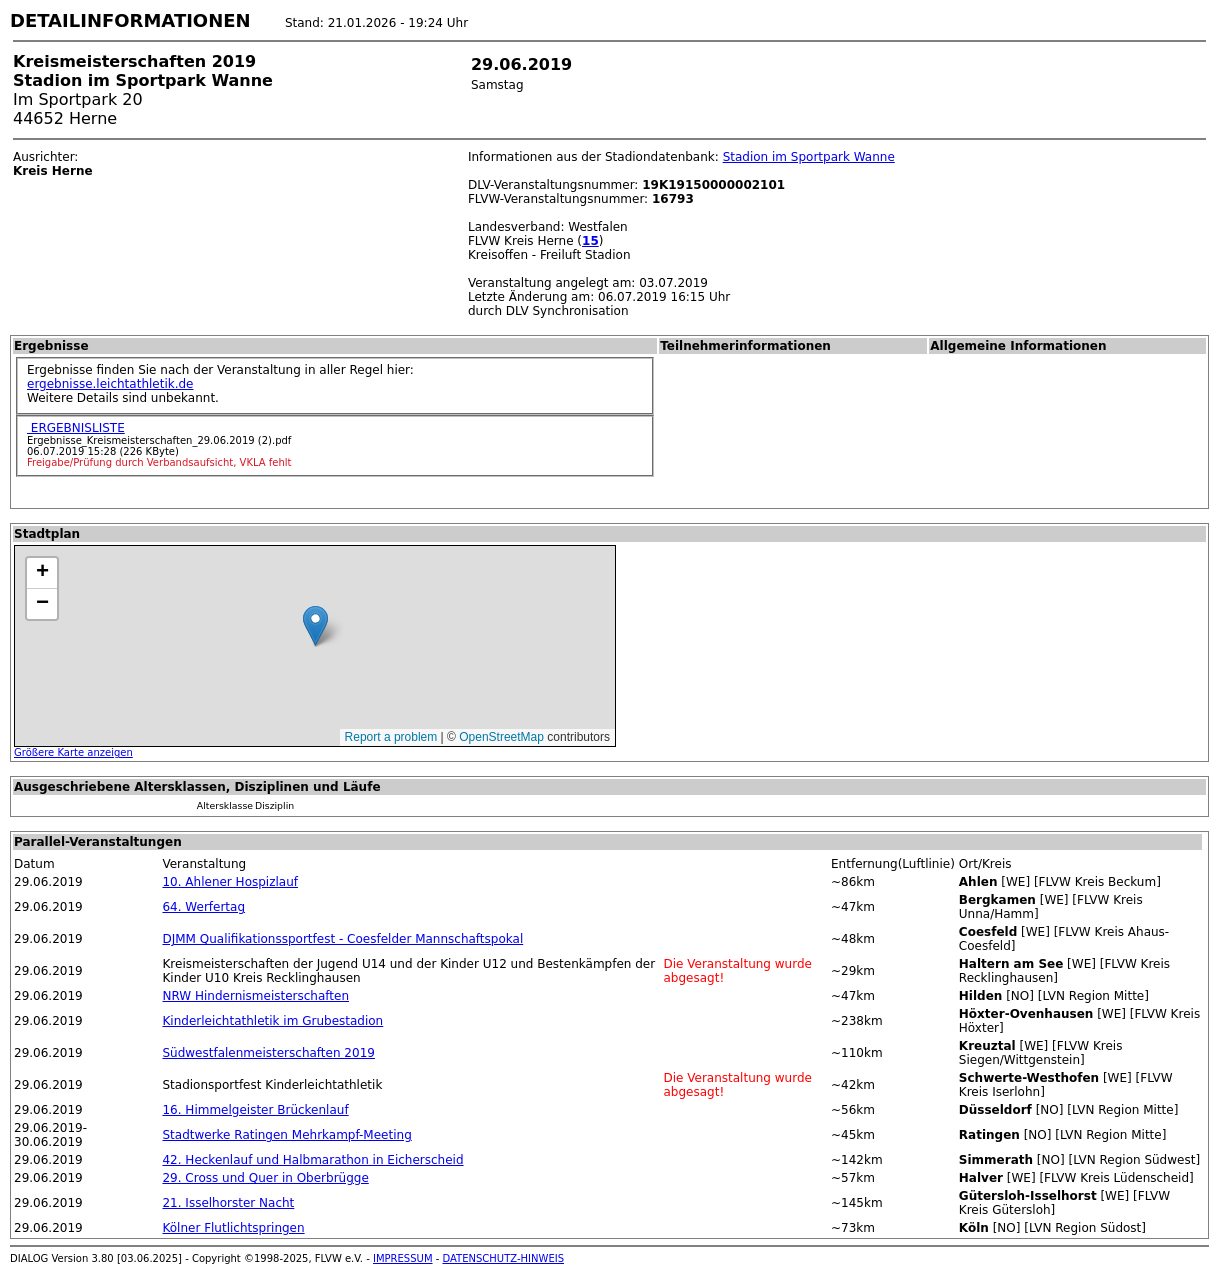 This screenshot has height=1272, width=1217. What do you see at coordinates (110, 384) in the screenshot?
I see `ergebnisse.leichtathletik.de` at bounding box center [110, 384].